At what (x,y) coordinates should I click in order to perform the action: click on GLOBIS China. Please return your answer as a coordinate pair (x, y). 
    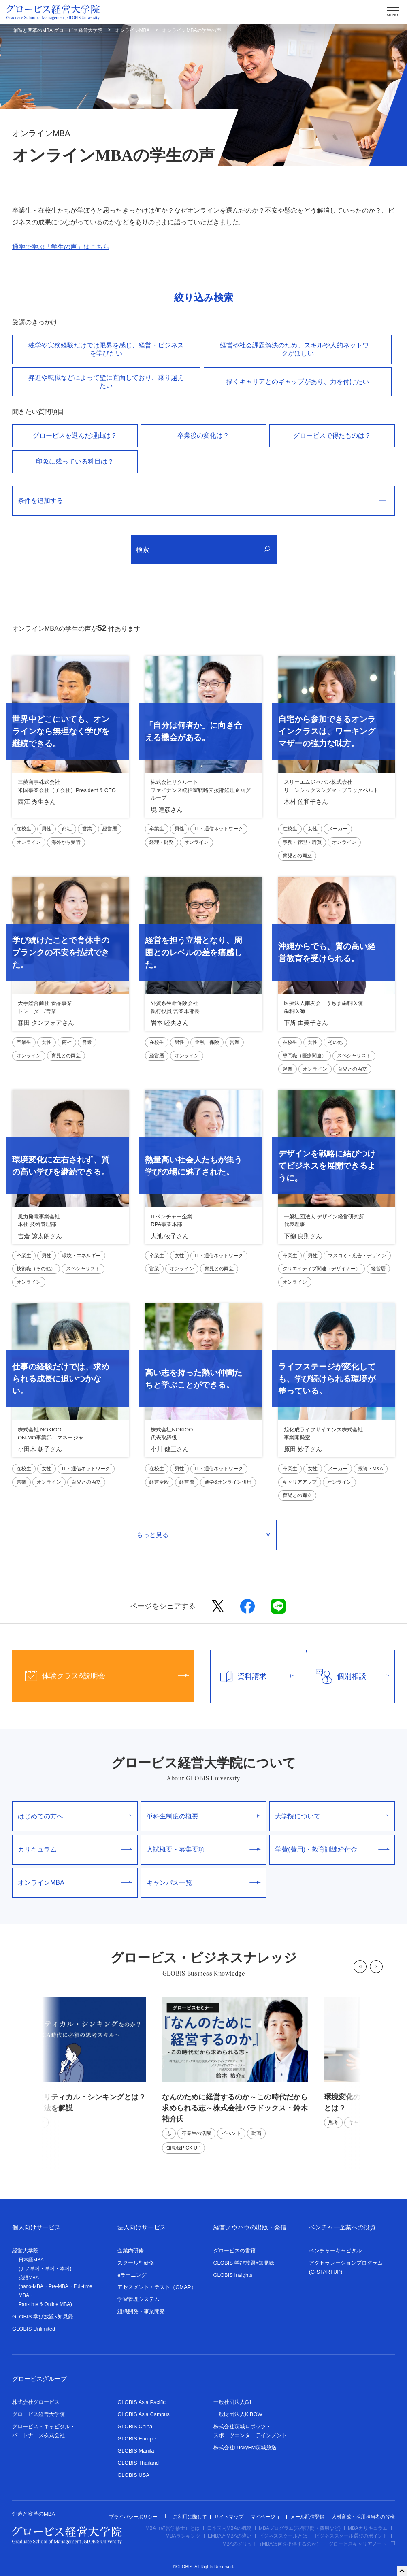
    Looking at the image, I should click on (134, 2426).